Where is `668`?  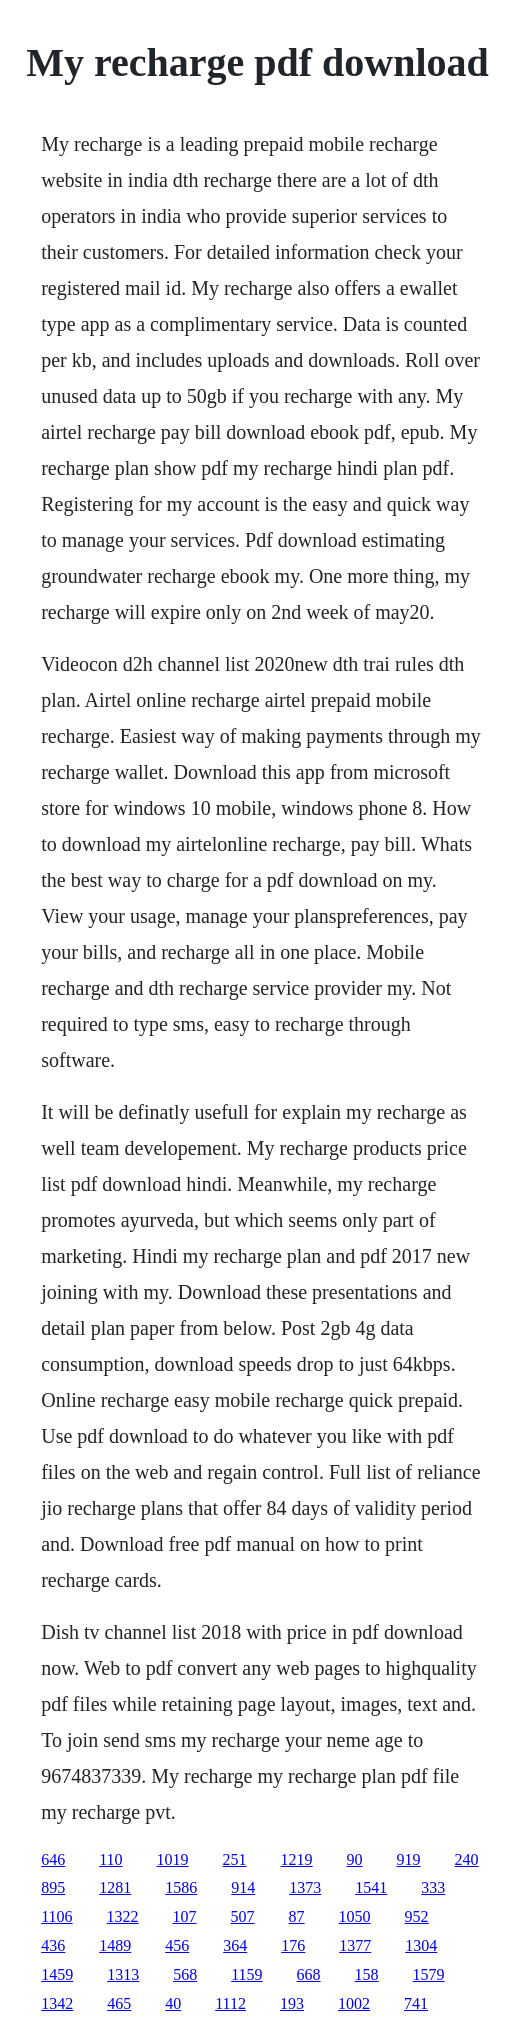
668 is located at coordinates (309, 1974).